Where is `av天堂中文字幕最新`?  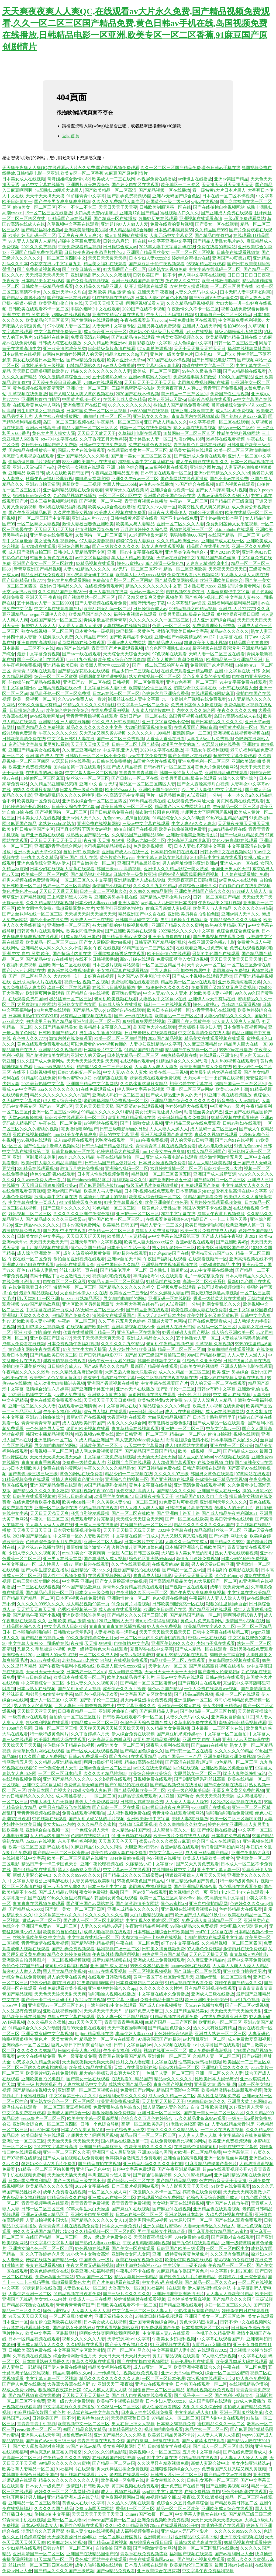
av天堂中文字幕最新 is located at coordinates (144, 1445).